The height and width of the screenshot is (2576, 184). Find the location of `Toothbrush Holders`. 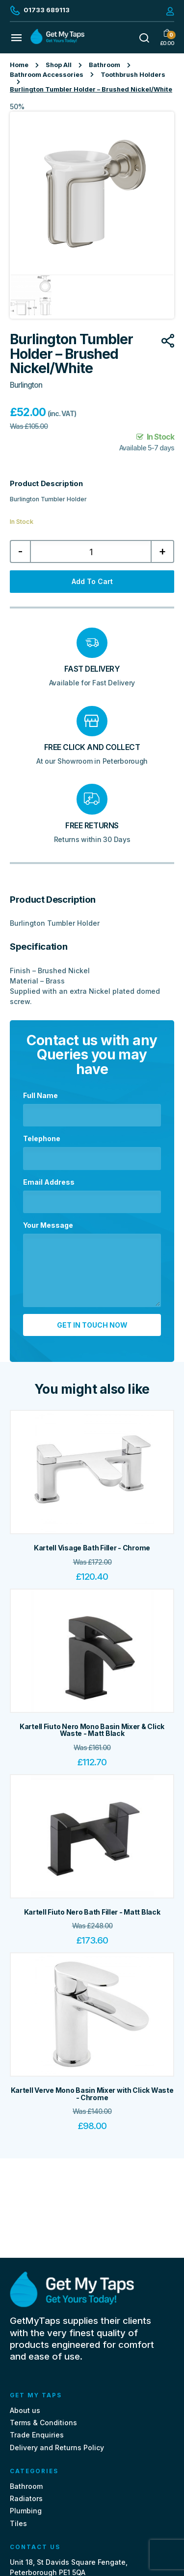

Toothbrush Holders is located at coordinates (133, 74).